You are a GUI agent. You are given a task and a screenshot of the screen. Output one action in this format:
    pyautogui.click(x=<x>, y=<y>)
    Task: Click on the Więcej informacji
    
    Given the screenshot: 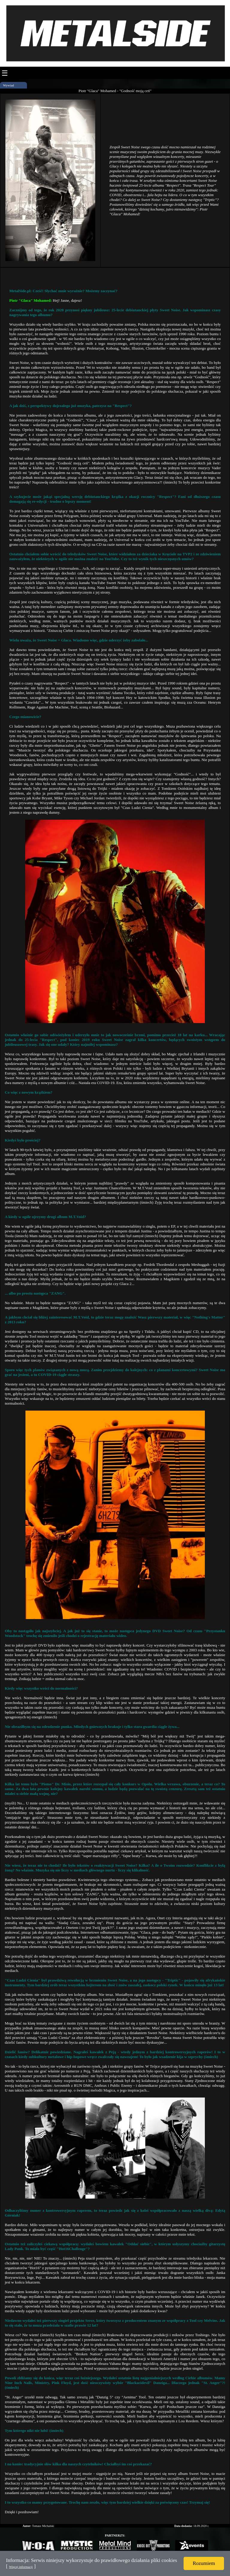 What is the action you would take?
    pyautogui.click(x=21, y=2567)
    